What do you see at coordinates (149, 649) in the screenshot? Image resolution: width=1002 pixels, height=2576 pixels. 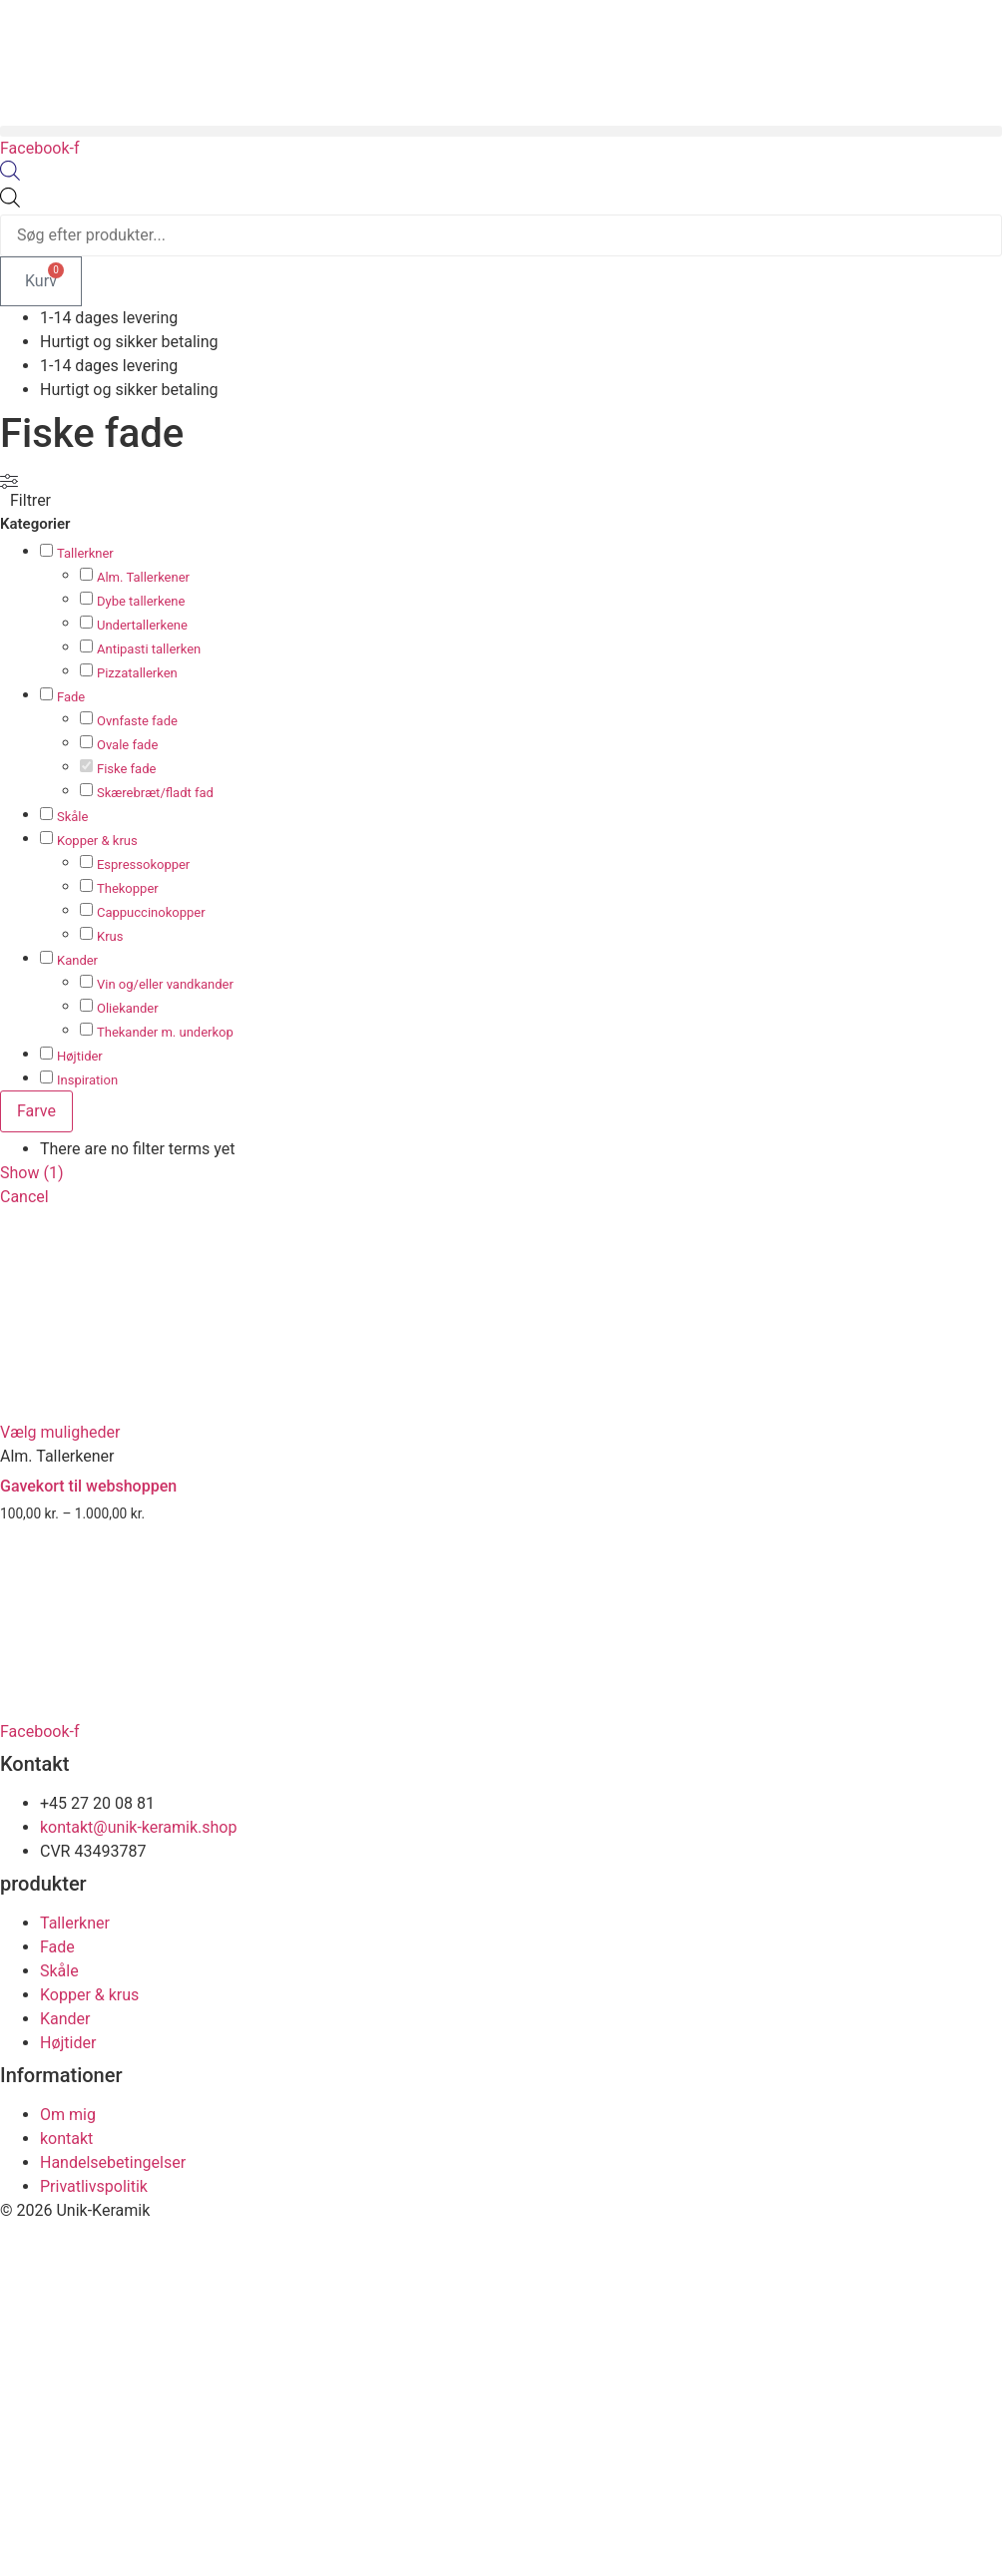 I see `Antipasti tallerken` at bounding box center [149, 649].